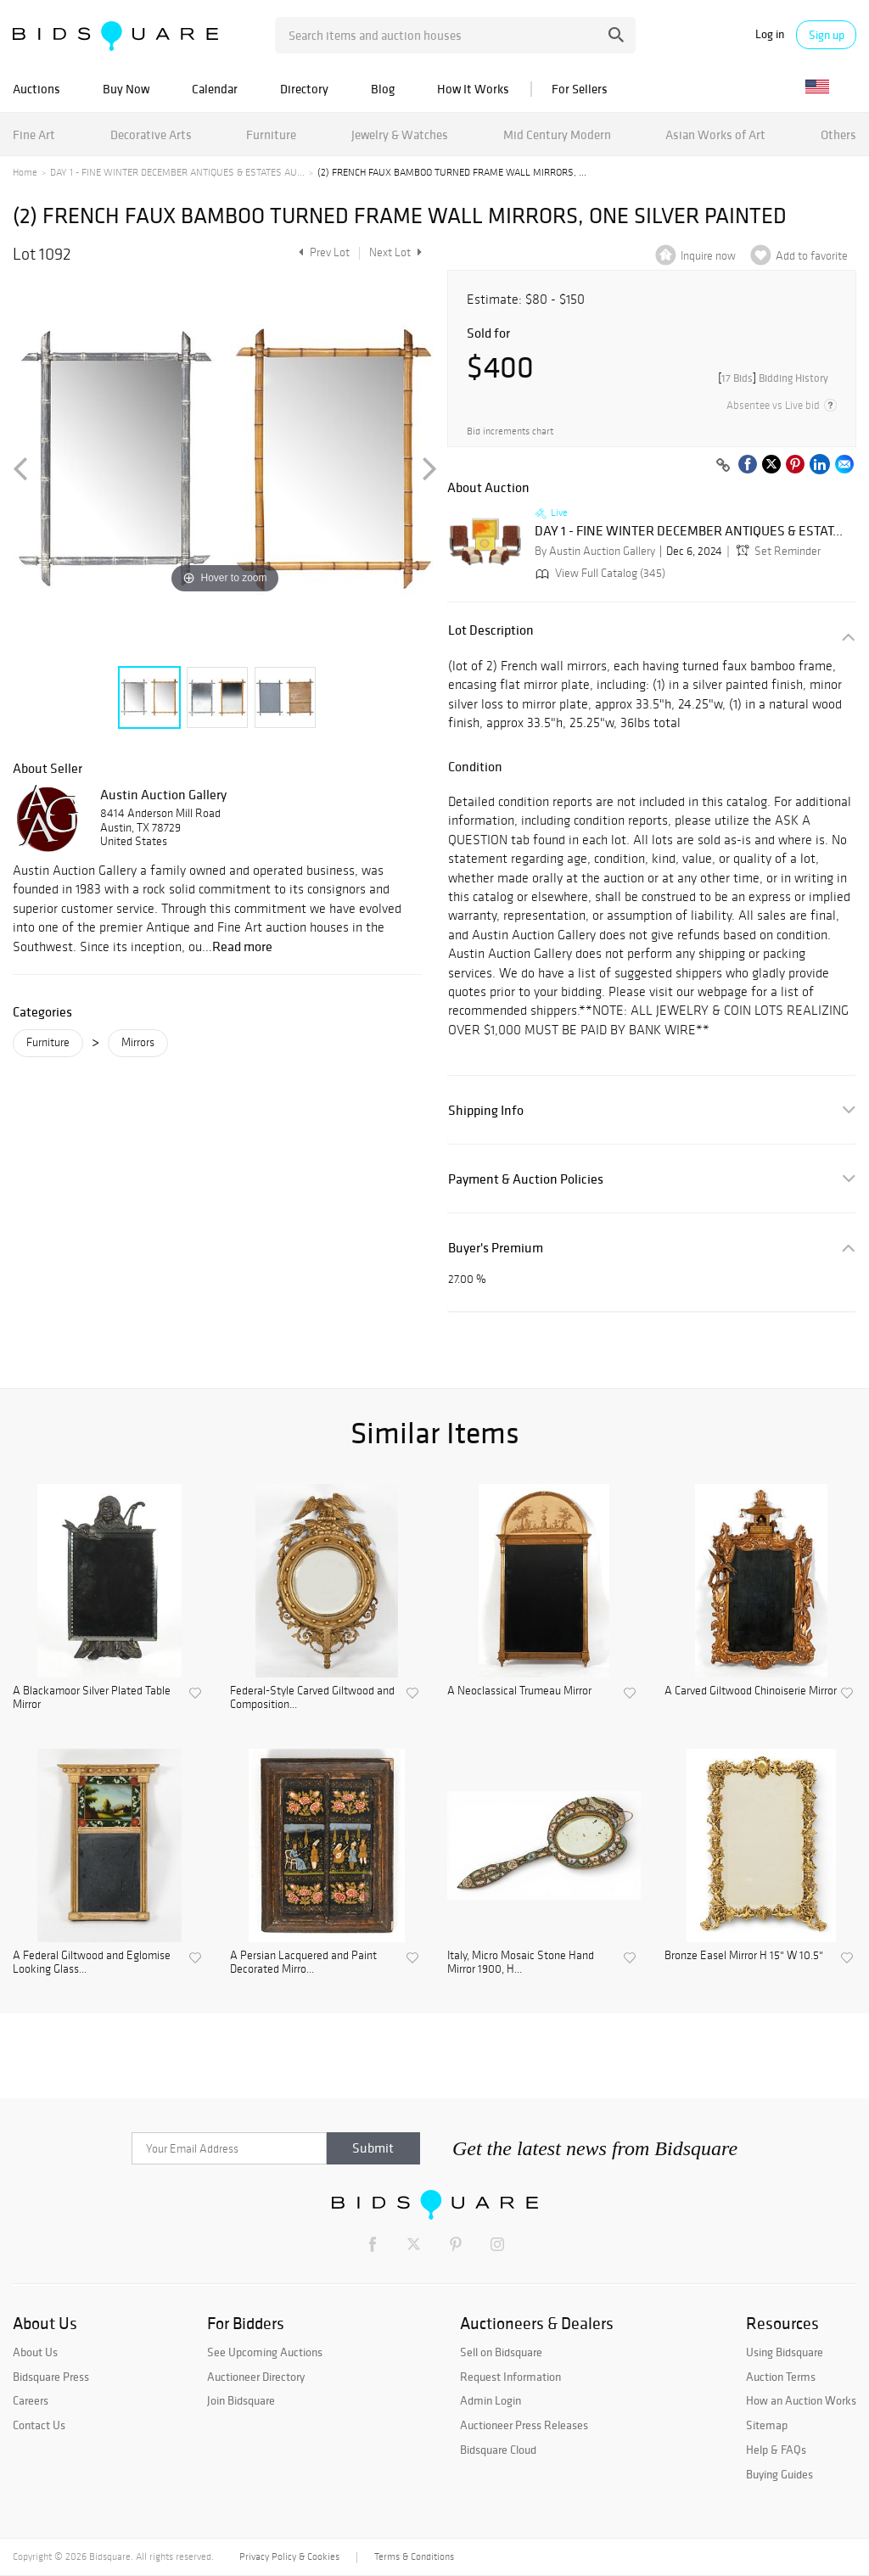 The width and height of the screenshot is (869, 2576). Describe the element at coordinates (524, 2425) in the screenshot. I see `Auctioneer Press Releases` at that location.